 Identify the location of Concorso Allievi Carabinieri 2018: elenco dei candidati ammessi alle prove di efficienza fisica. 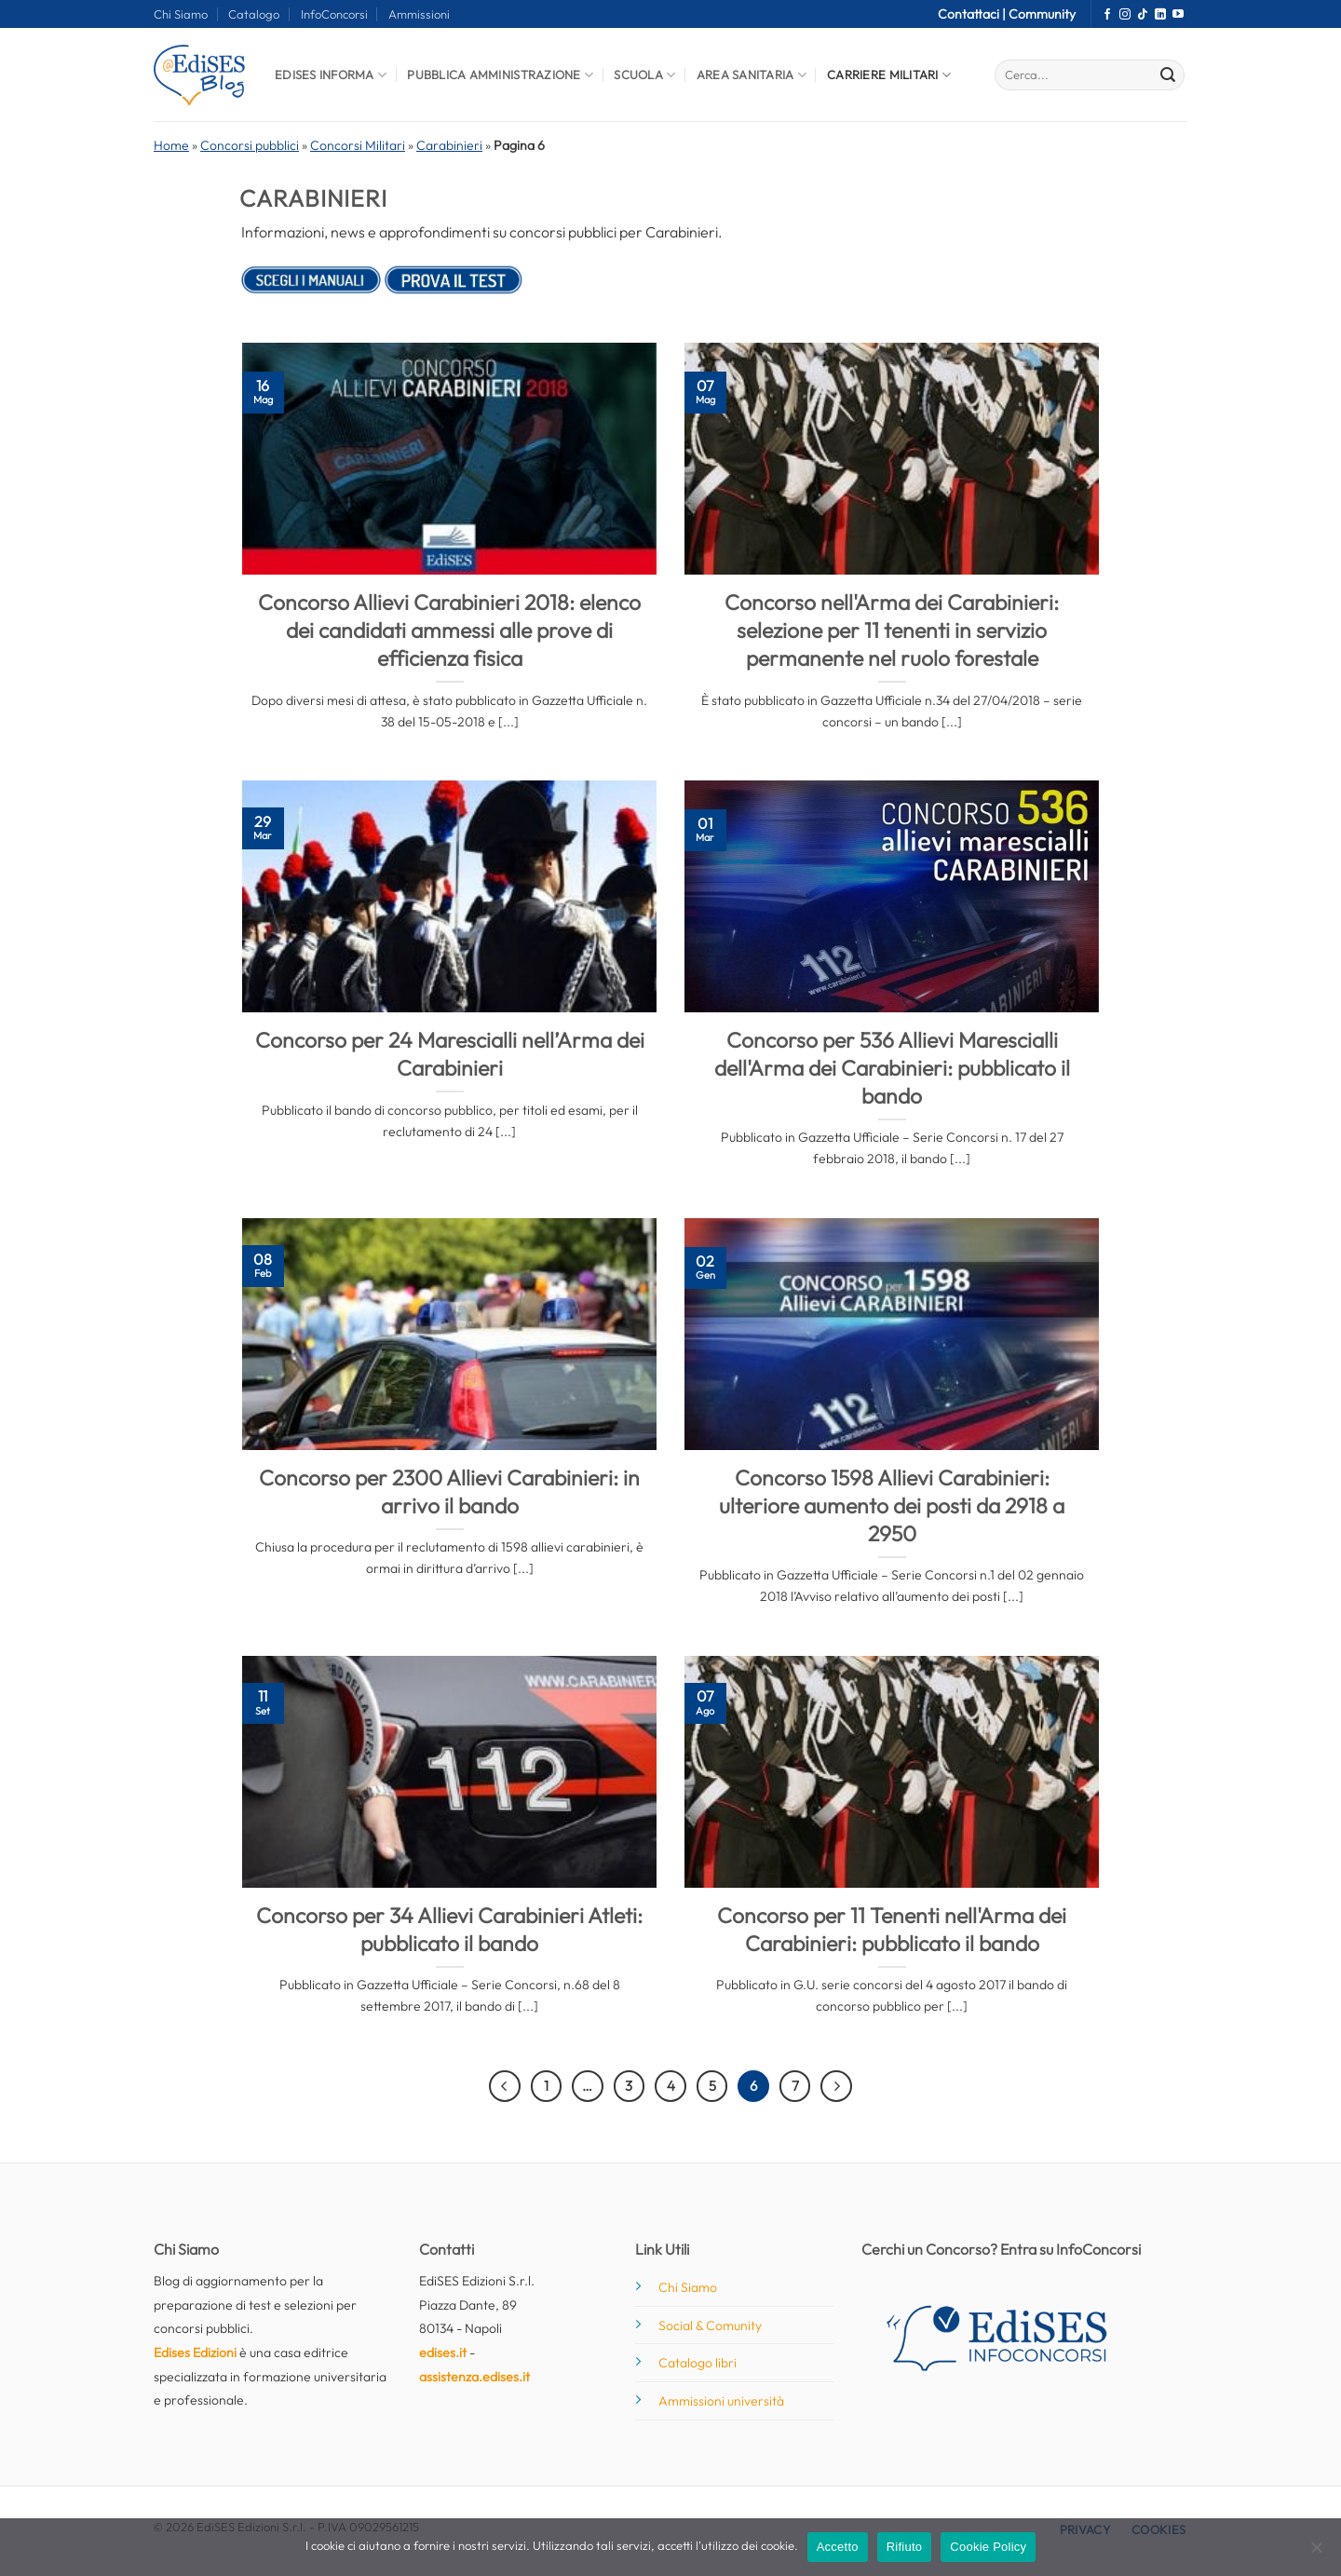
(449, 630).